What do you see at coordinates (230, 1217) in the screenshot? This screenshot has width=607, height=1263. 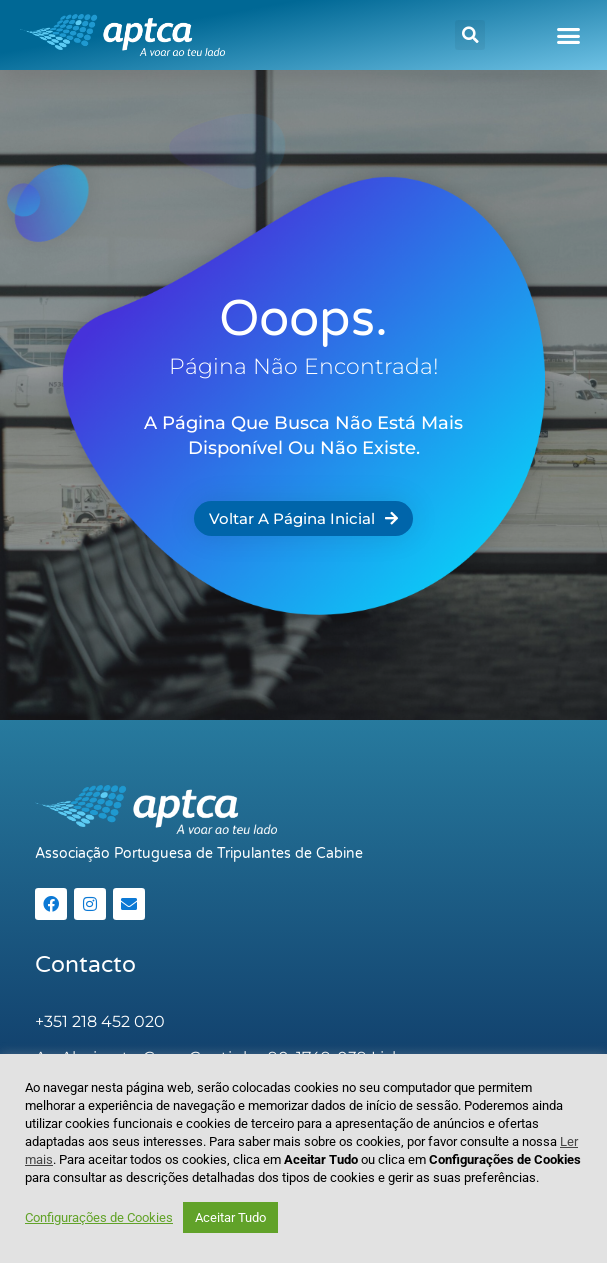 I see `Aceitar Tudo [button]` at bounding box center [230, 1217].